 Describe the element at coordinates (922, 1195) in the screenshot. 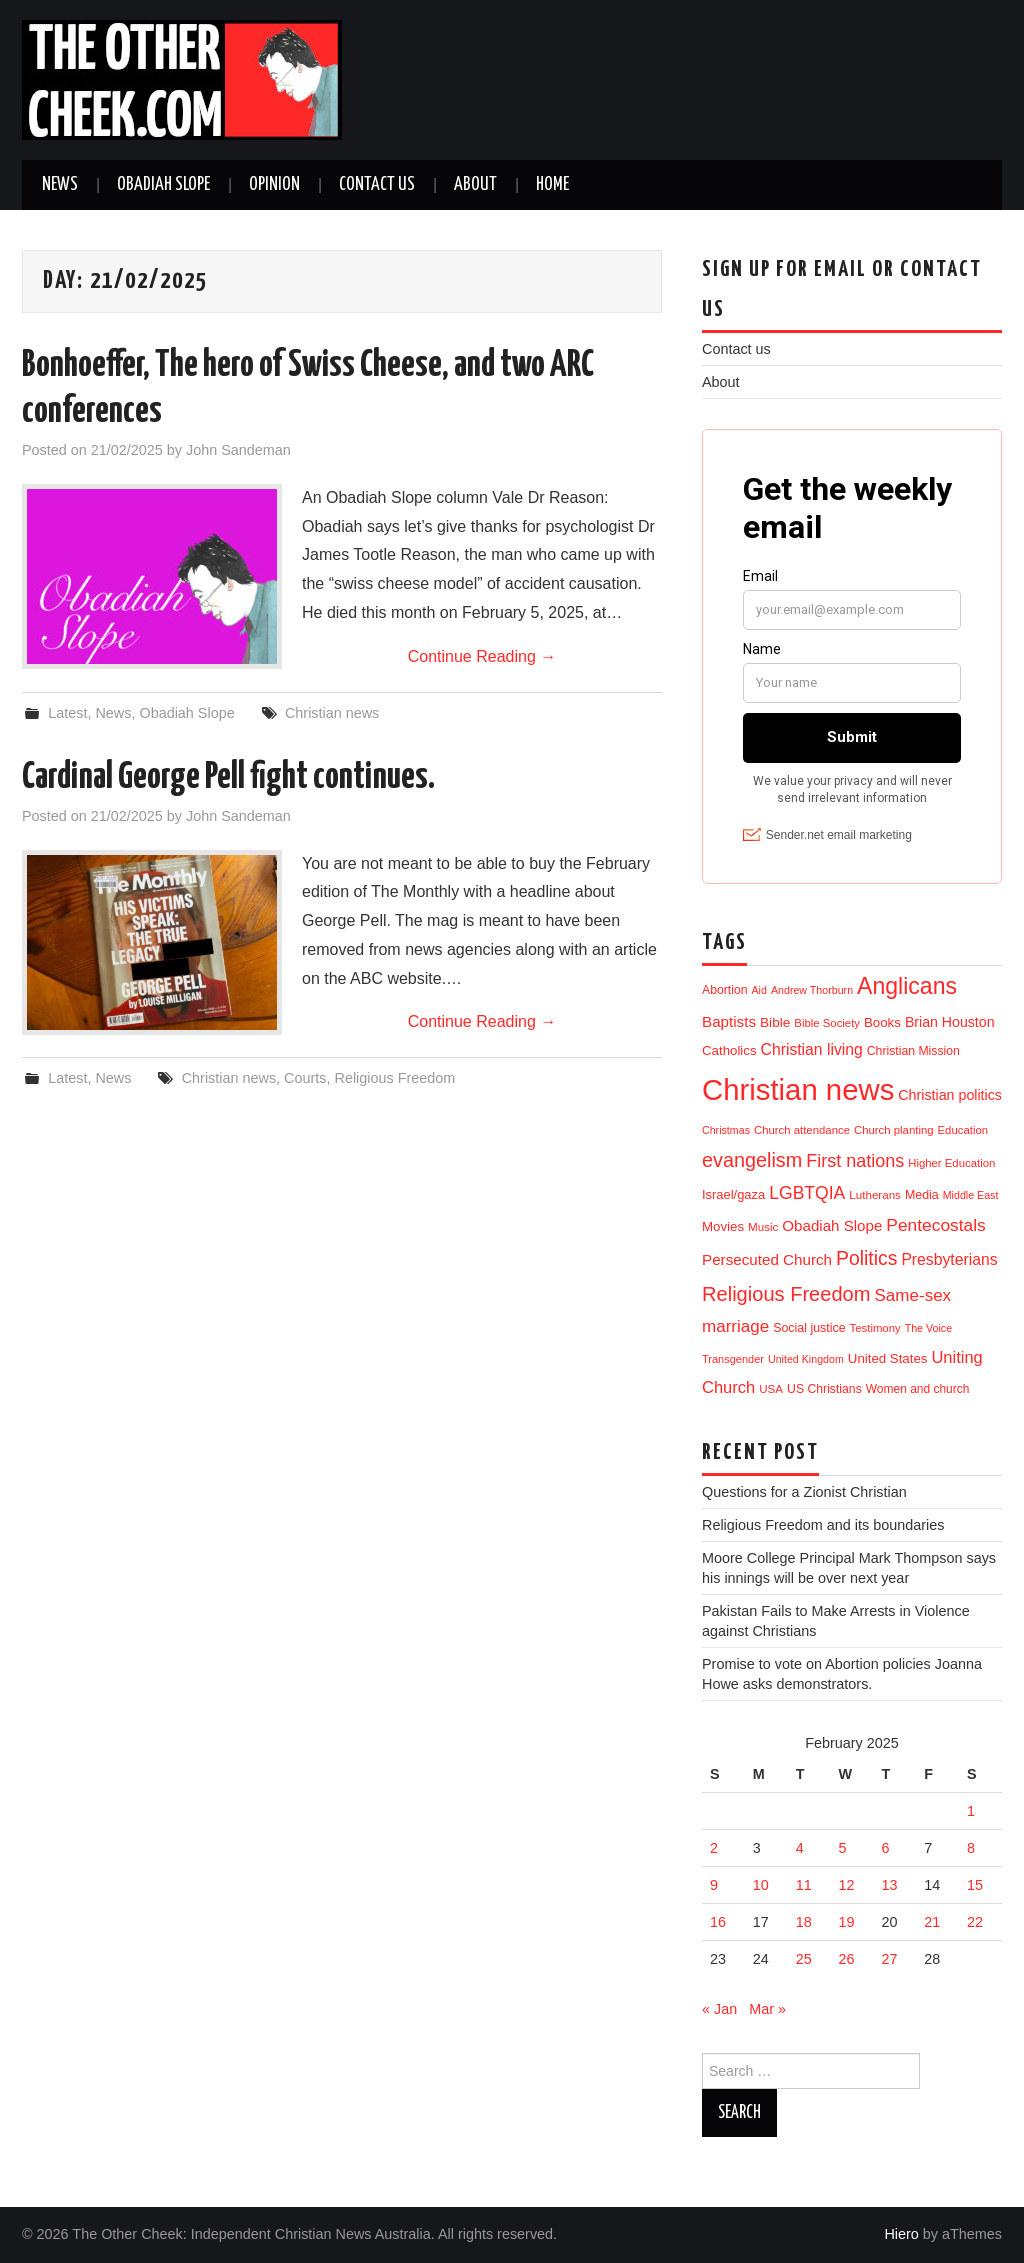

I see `Media [Media (15 items)]` at that location.